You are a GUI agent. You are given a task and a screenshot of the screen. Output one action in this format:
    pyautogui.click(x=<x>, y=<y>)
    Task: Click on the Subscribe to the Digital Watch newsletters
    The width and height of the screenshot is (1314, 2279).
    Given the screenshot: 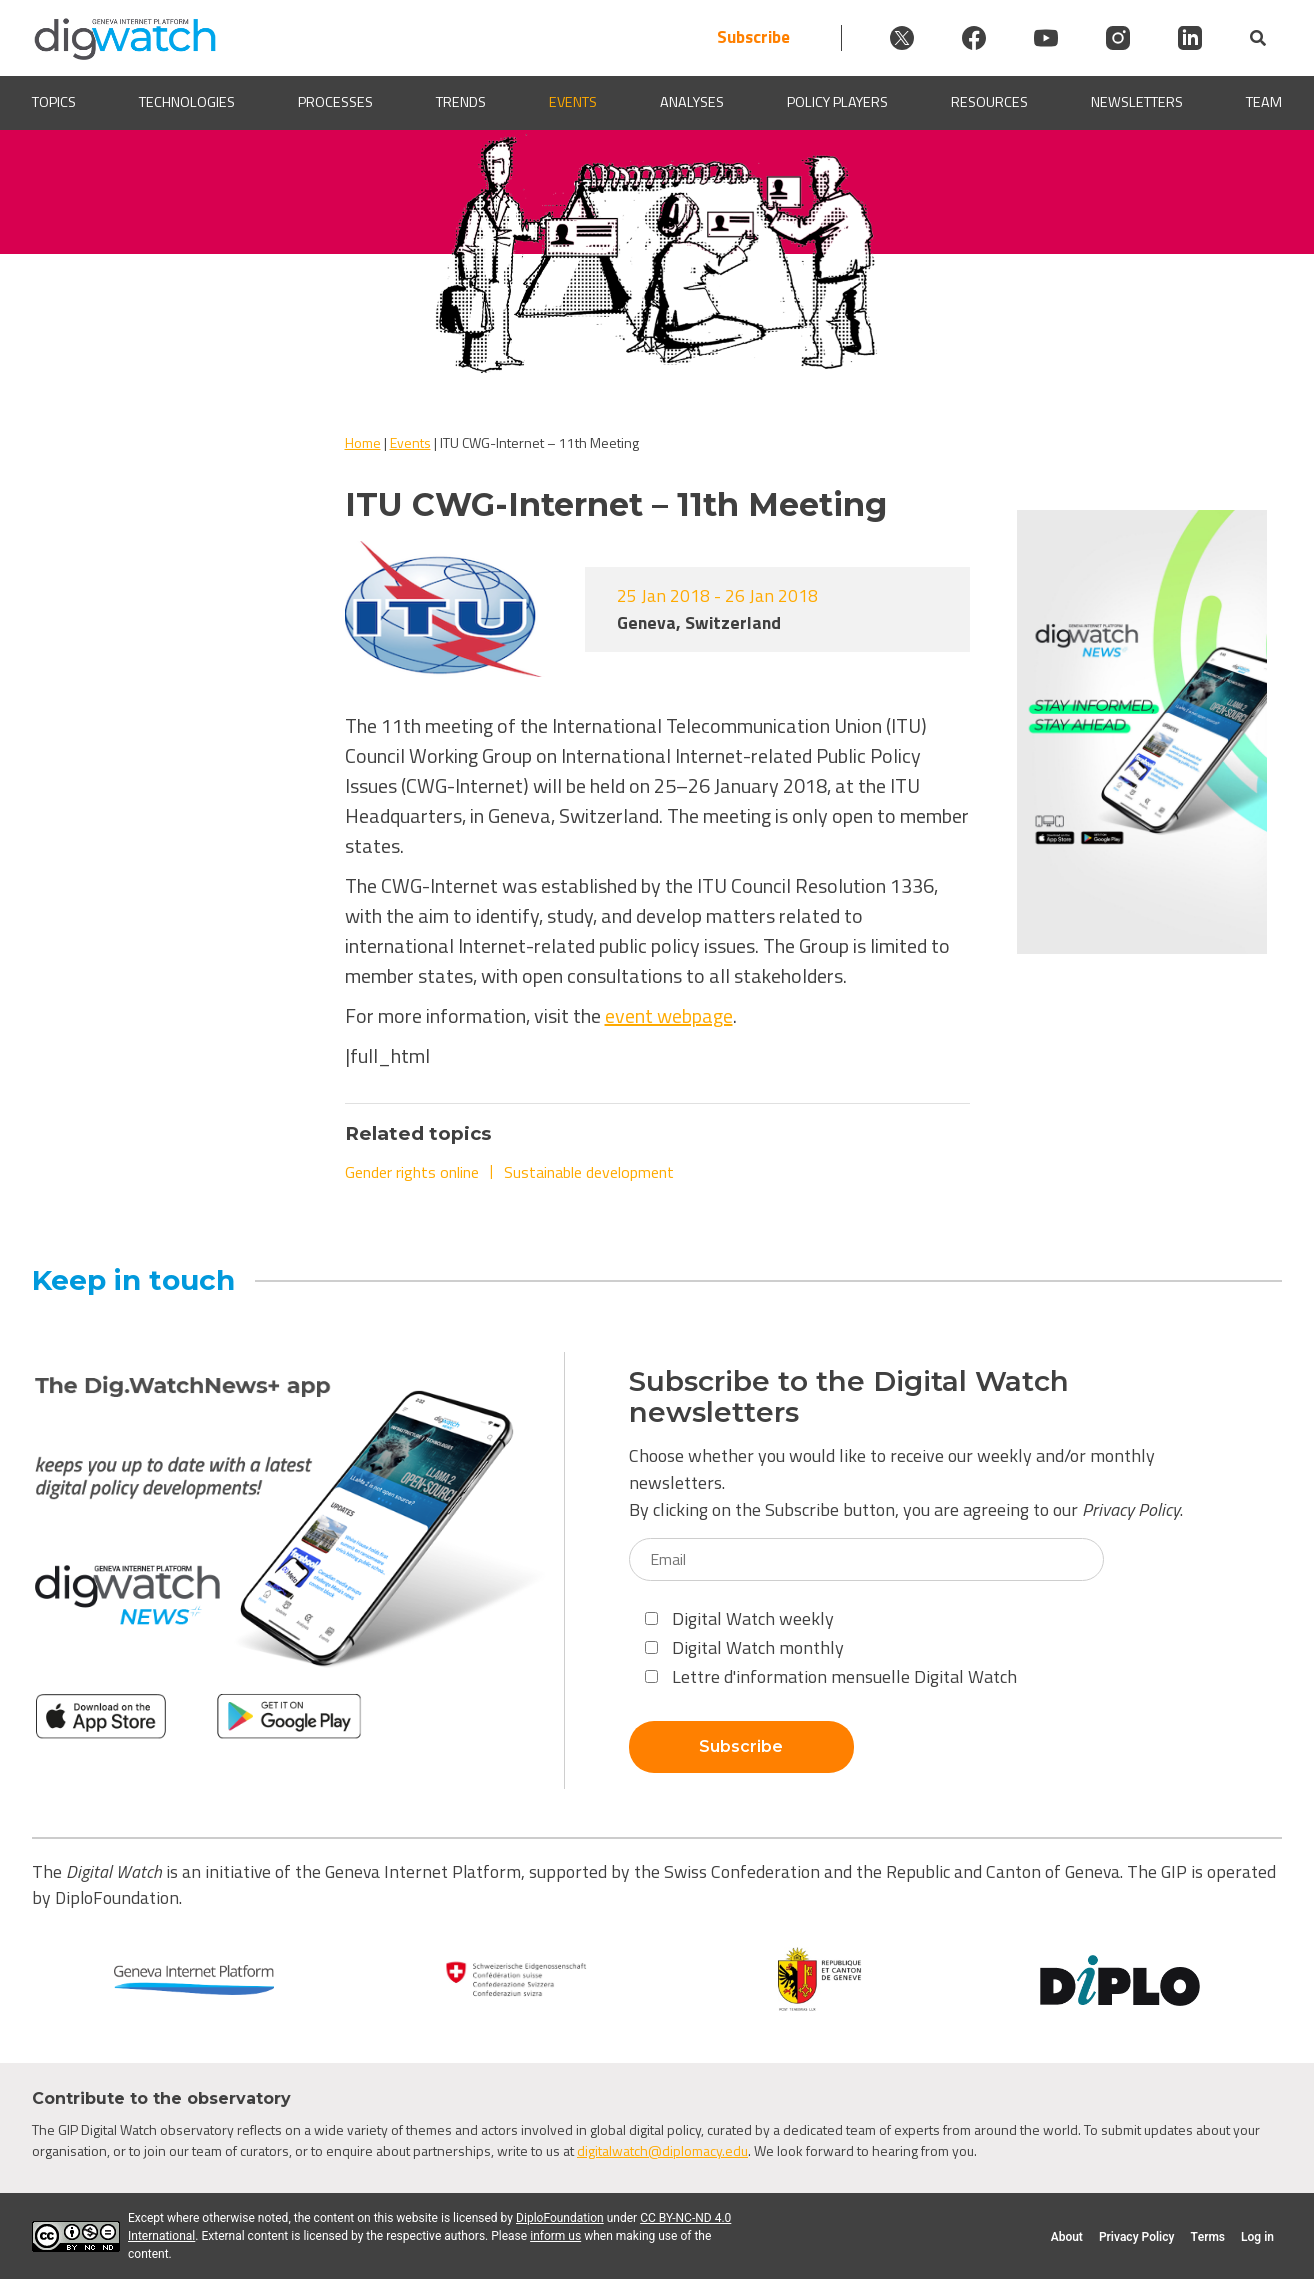 What is the action you would take?
    pyautogui.click(x=849, y=1397)
    